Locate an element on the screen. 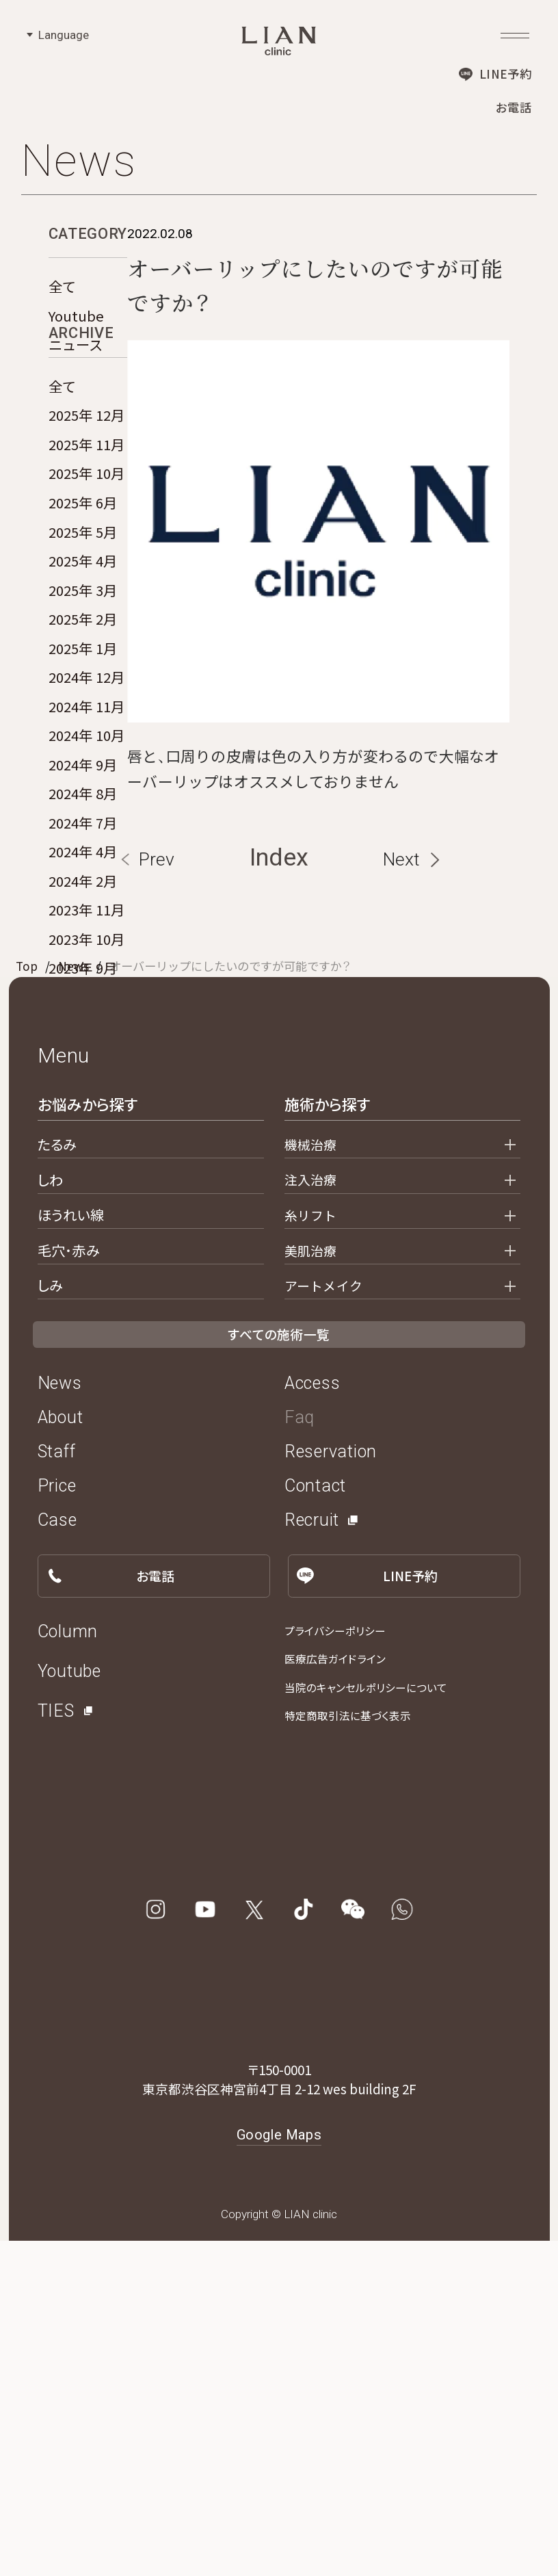 This screenshot has height=2576, width=558. 毛穴・赤み is located at coordinates (69, 1585).